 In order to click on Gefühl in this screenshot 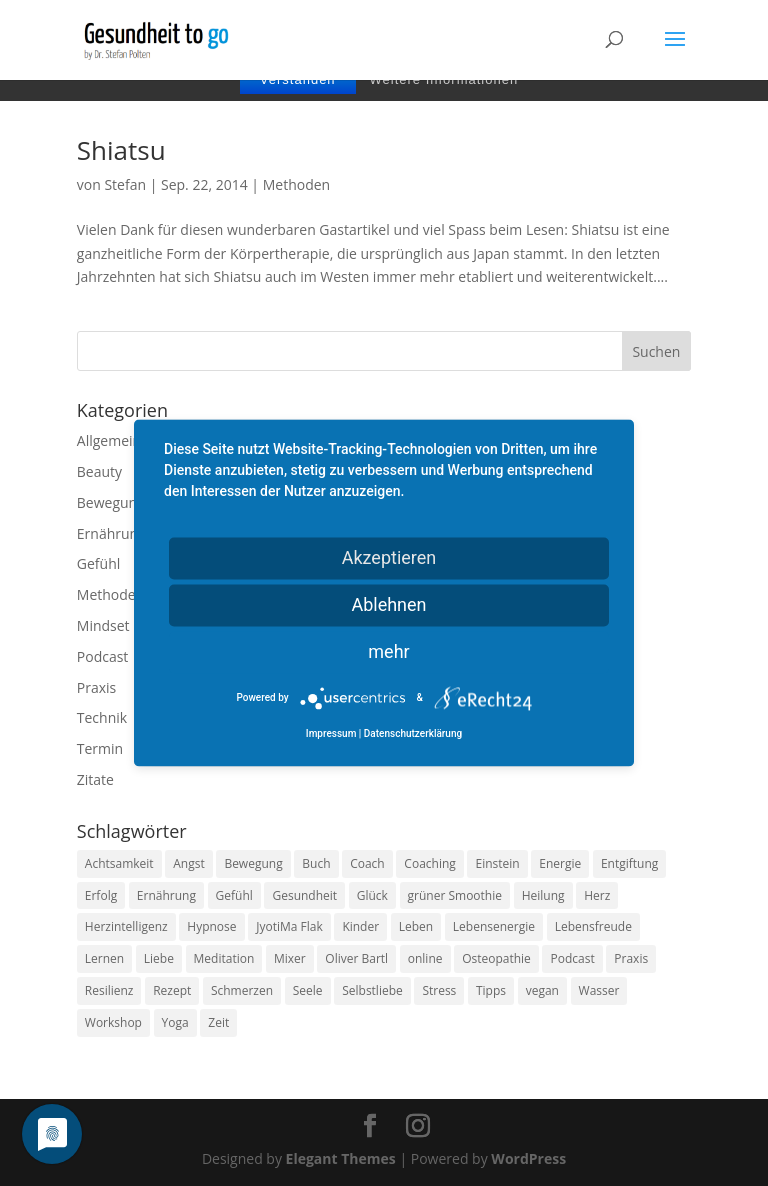, I will do `click(98, 563)`.